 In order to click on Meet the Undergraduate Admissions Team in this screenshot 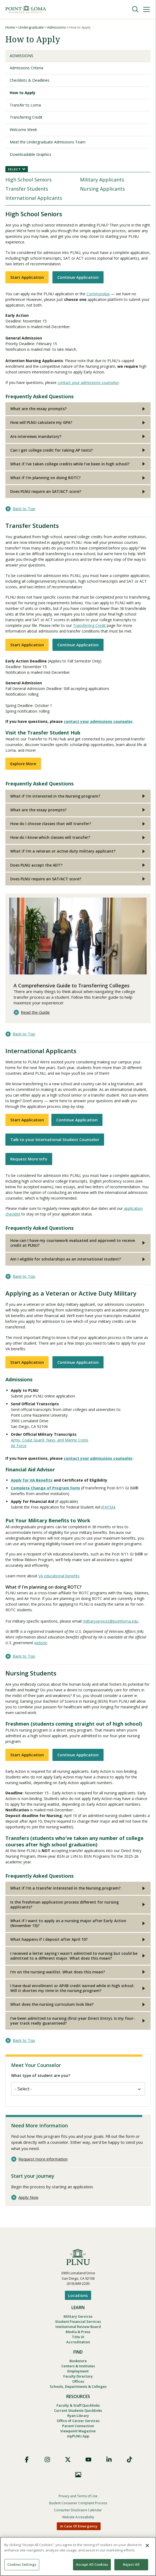, I will do `click(47, 142)`.